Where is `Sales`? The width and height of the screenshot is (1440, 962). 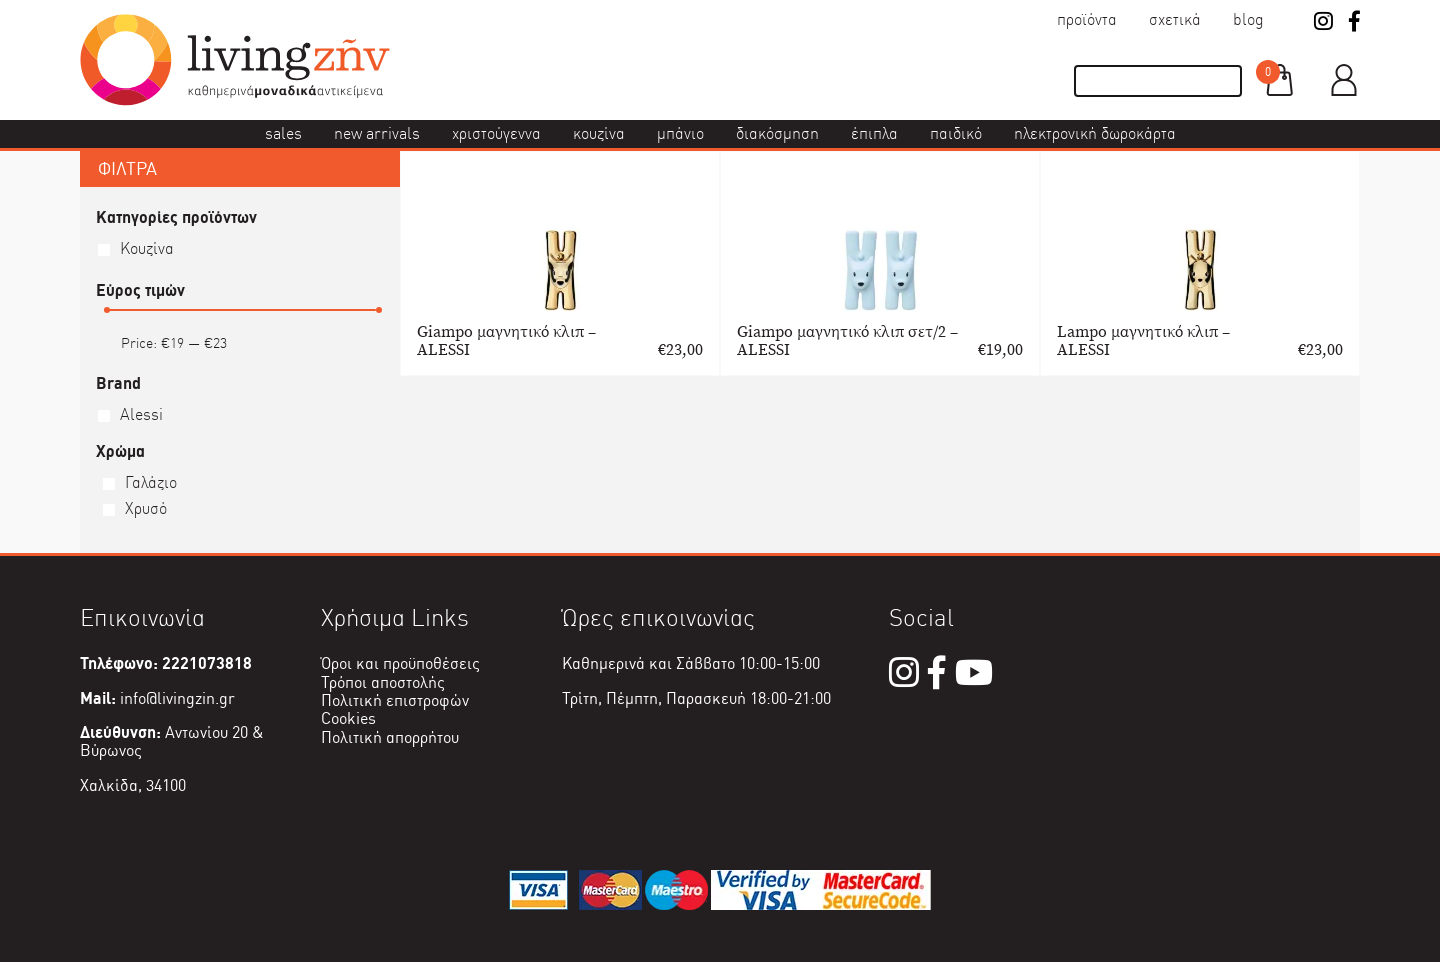
Sales is located at coordinates (283, 133).